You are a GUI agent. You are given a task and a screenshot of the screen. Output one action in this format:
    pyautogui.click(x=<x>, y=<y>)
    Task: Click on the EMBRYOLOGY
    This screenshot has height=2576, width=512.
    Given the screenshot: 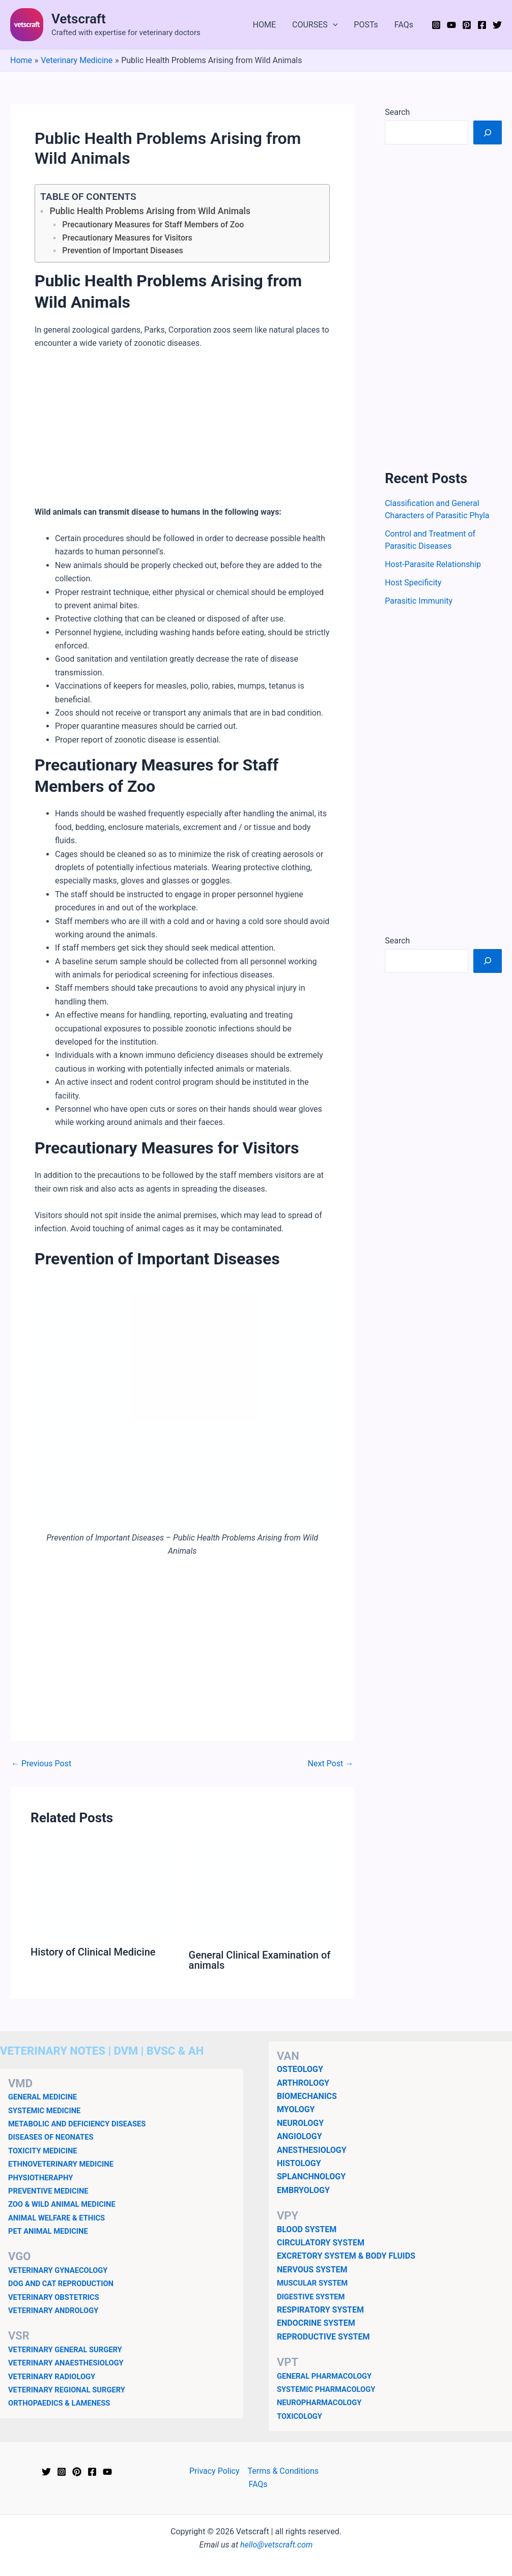 What is the action you would take?
    pyautogui.click(x=303, y=2190)
    